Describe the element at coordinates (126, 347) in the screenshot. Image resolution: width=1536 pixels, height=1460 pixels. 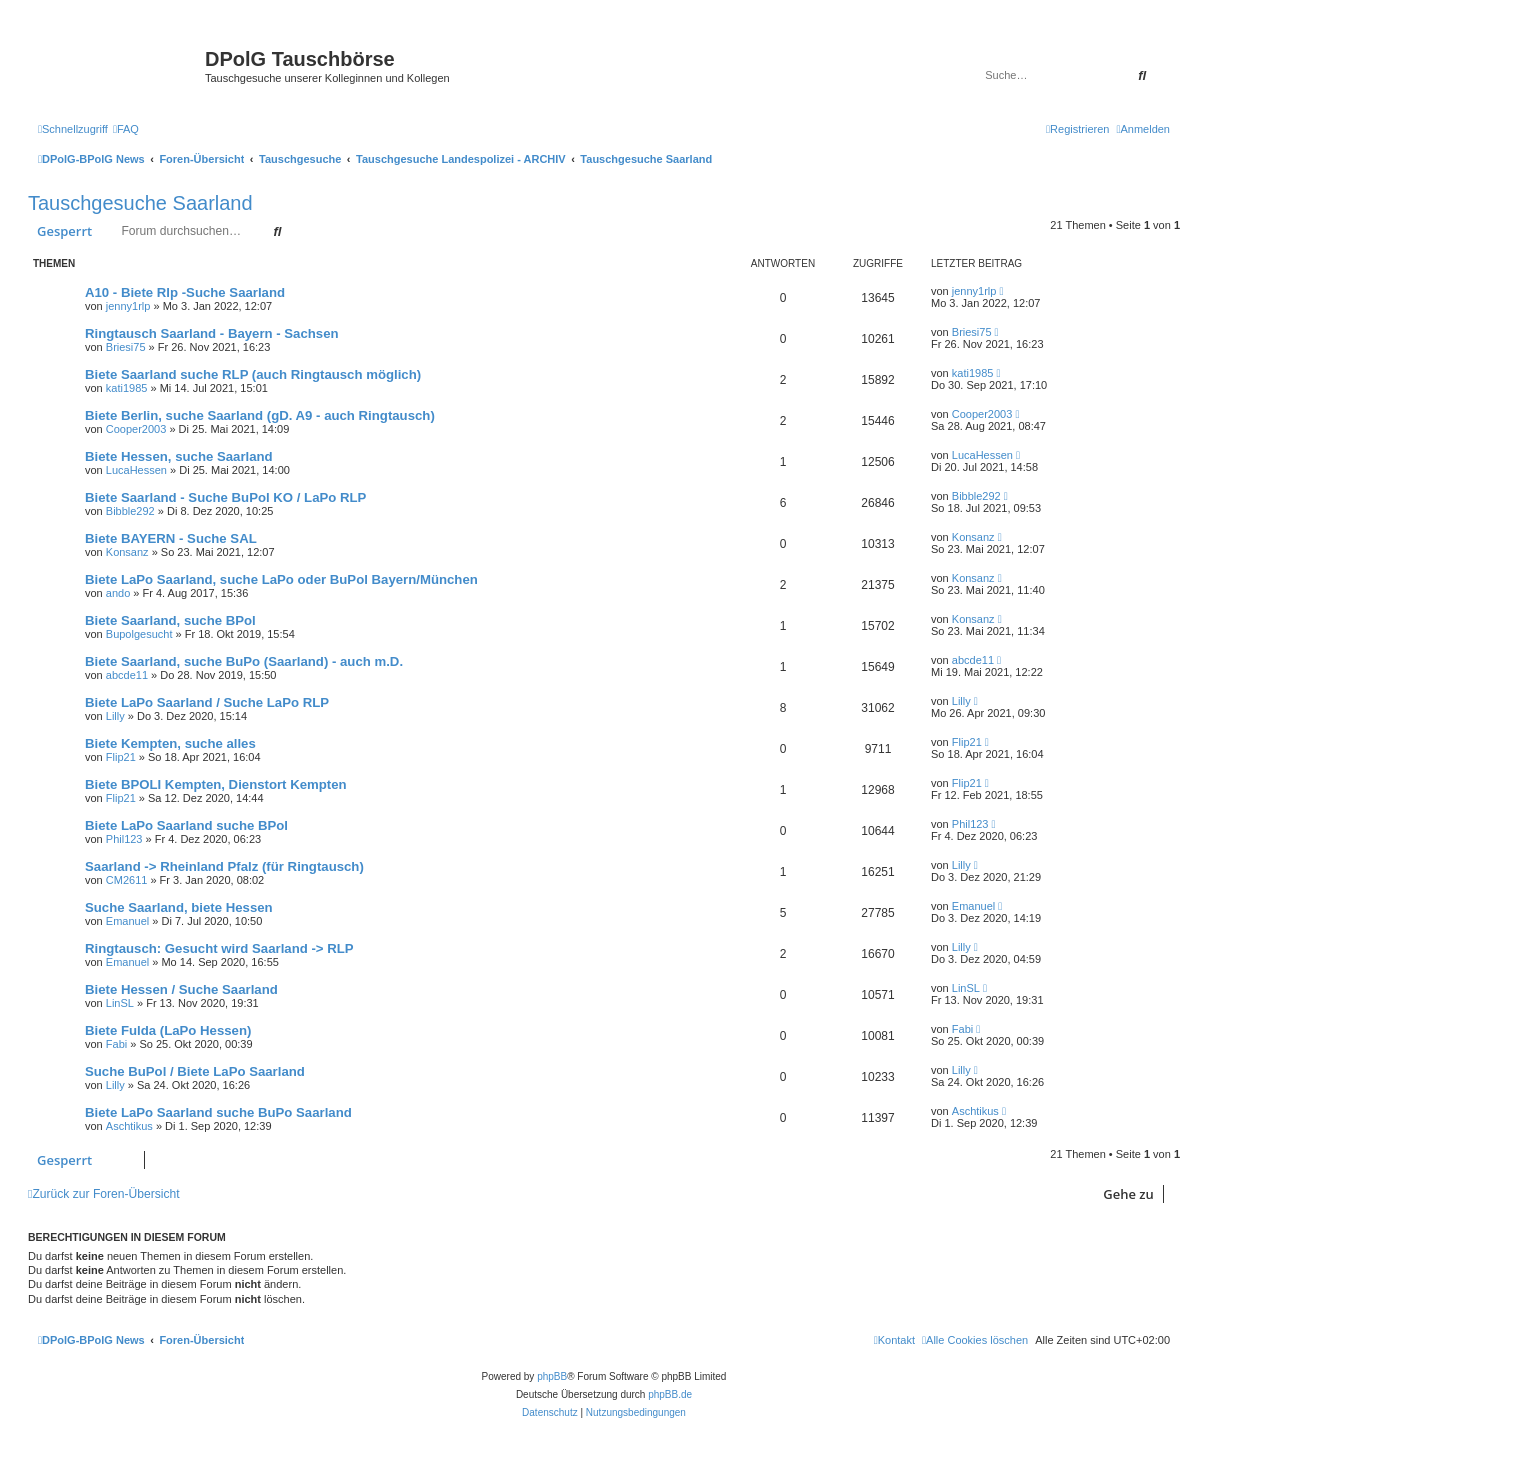
I see `Briesi75` at that location.